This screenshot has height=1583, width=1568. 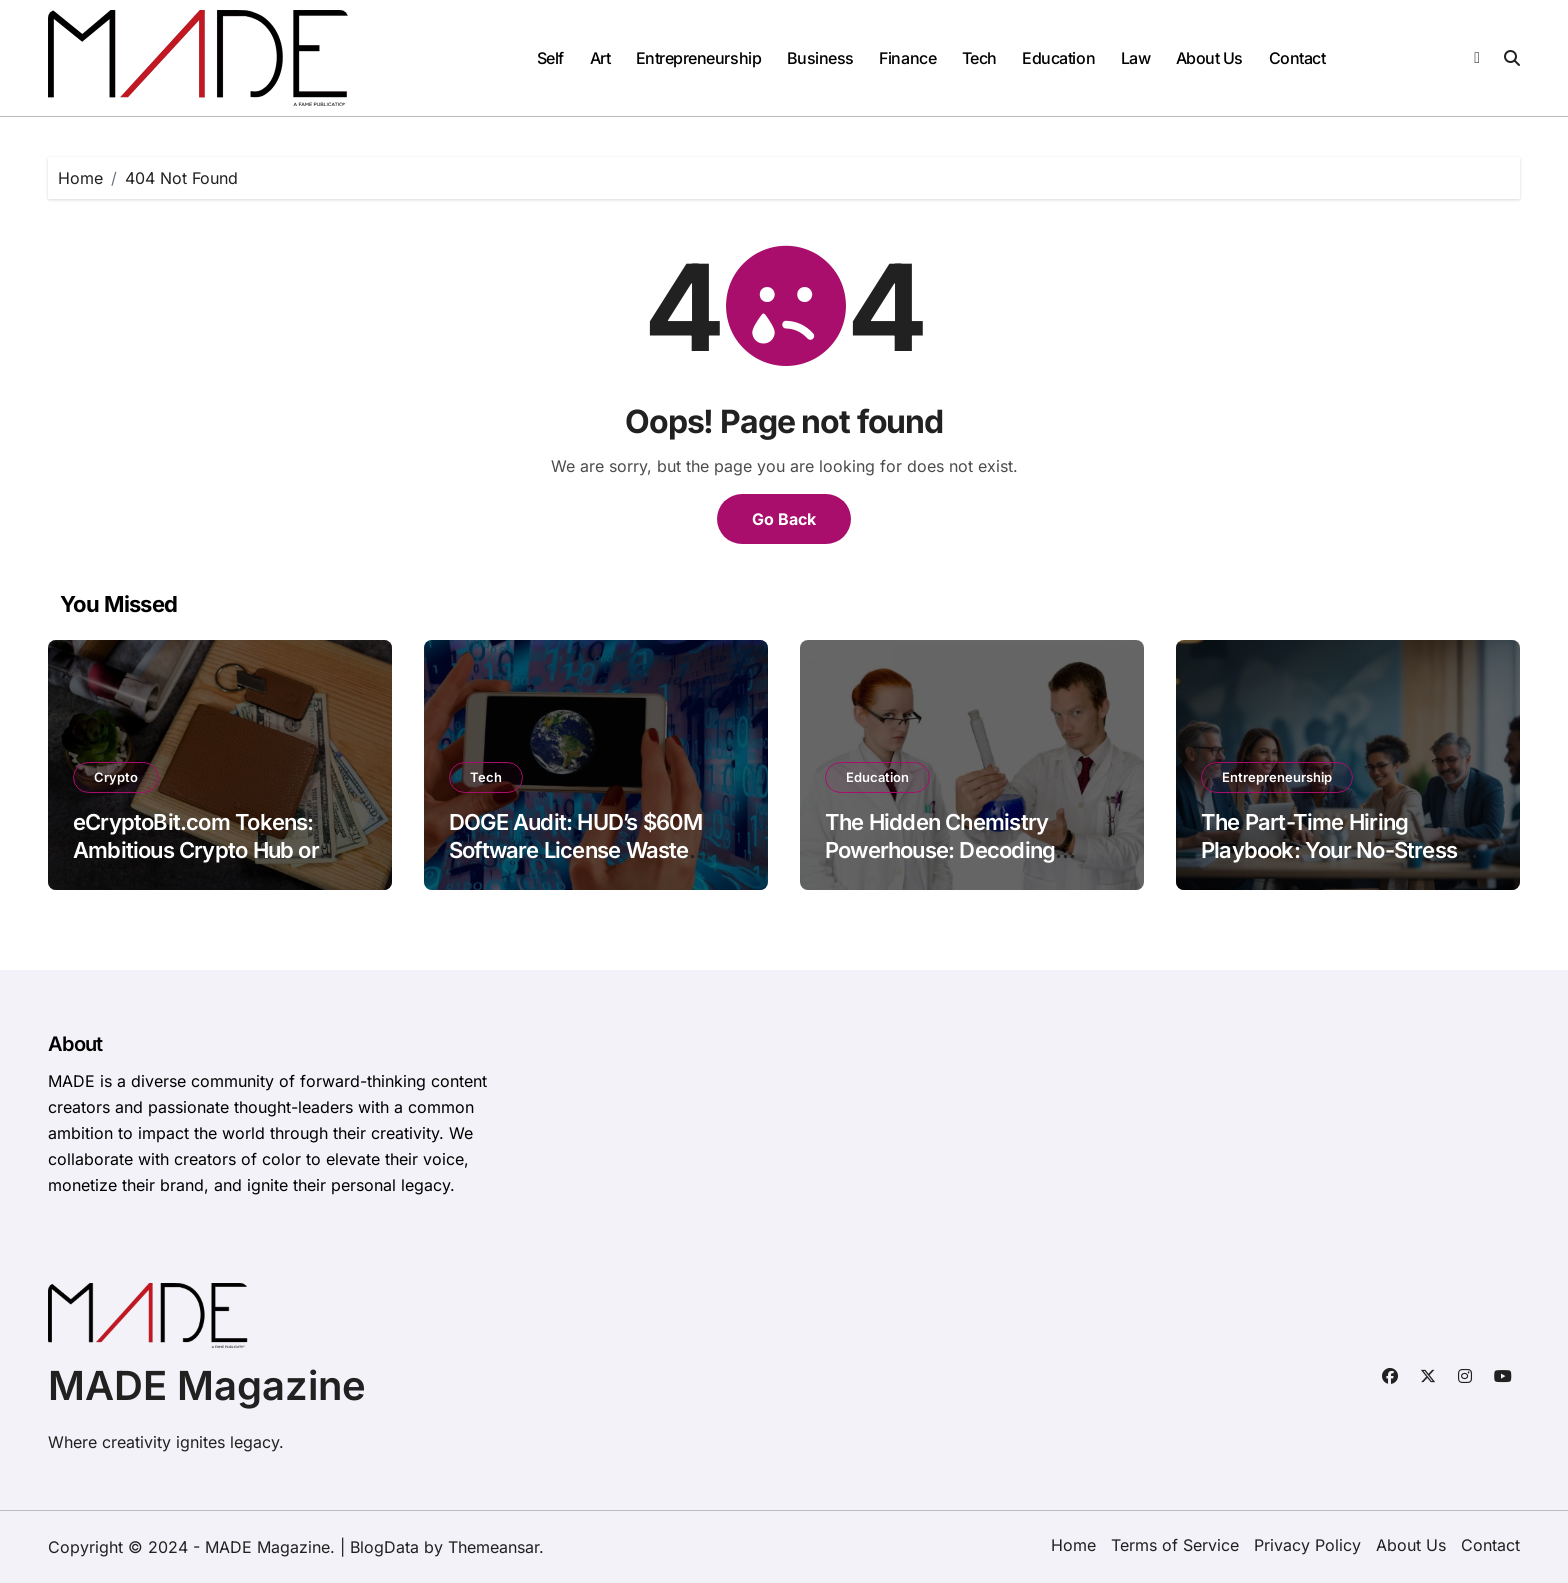 I want to click on Tech, so click(x=979, y=58).